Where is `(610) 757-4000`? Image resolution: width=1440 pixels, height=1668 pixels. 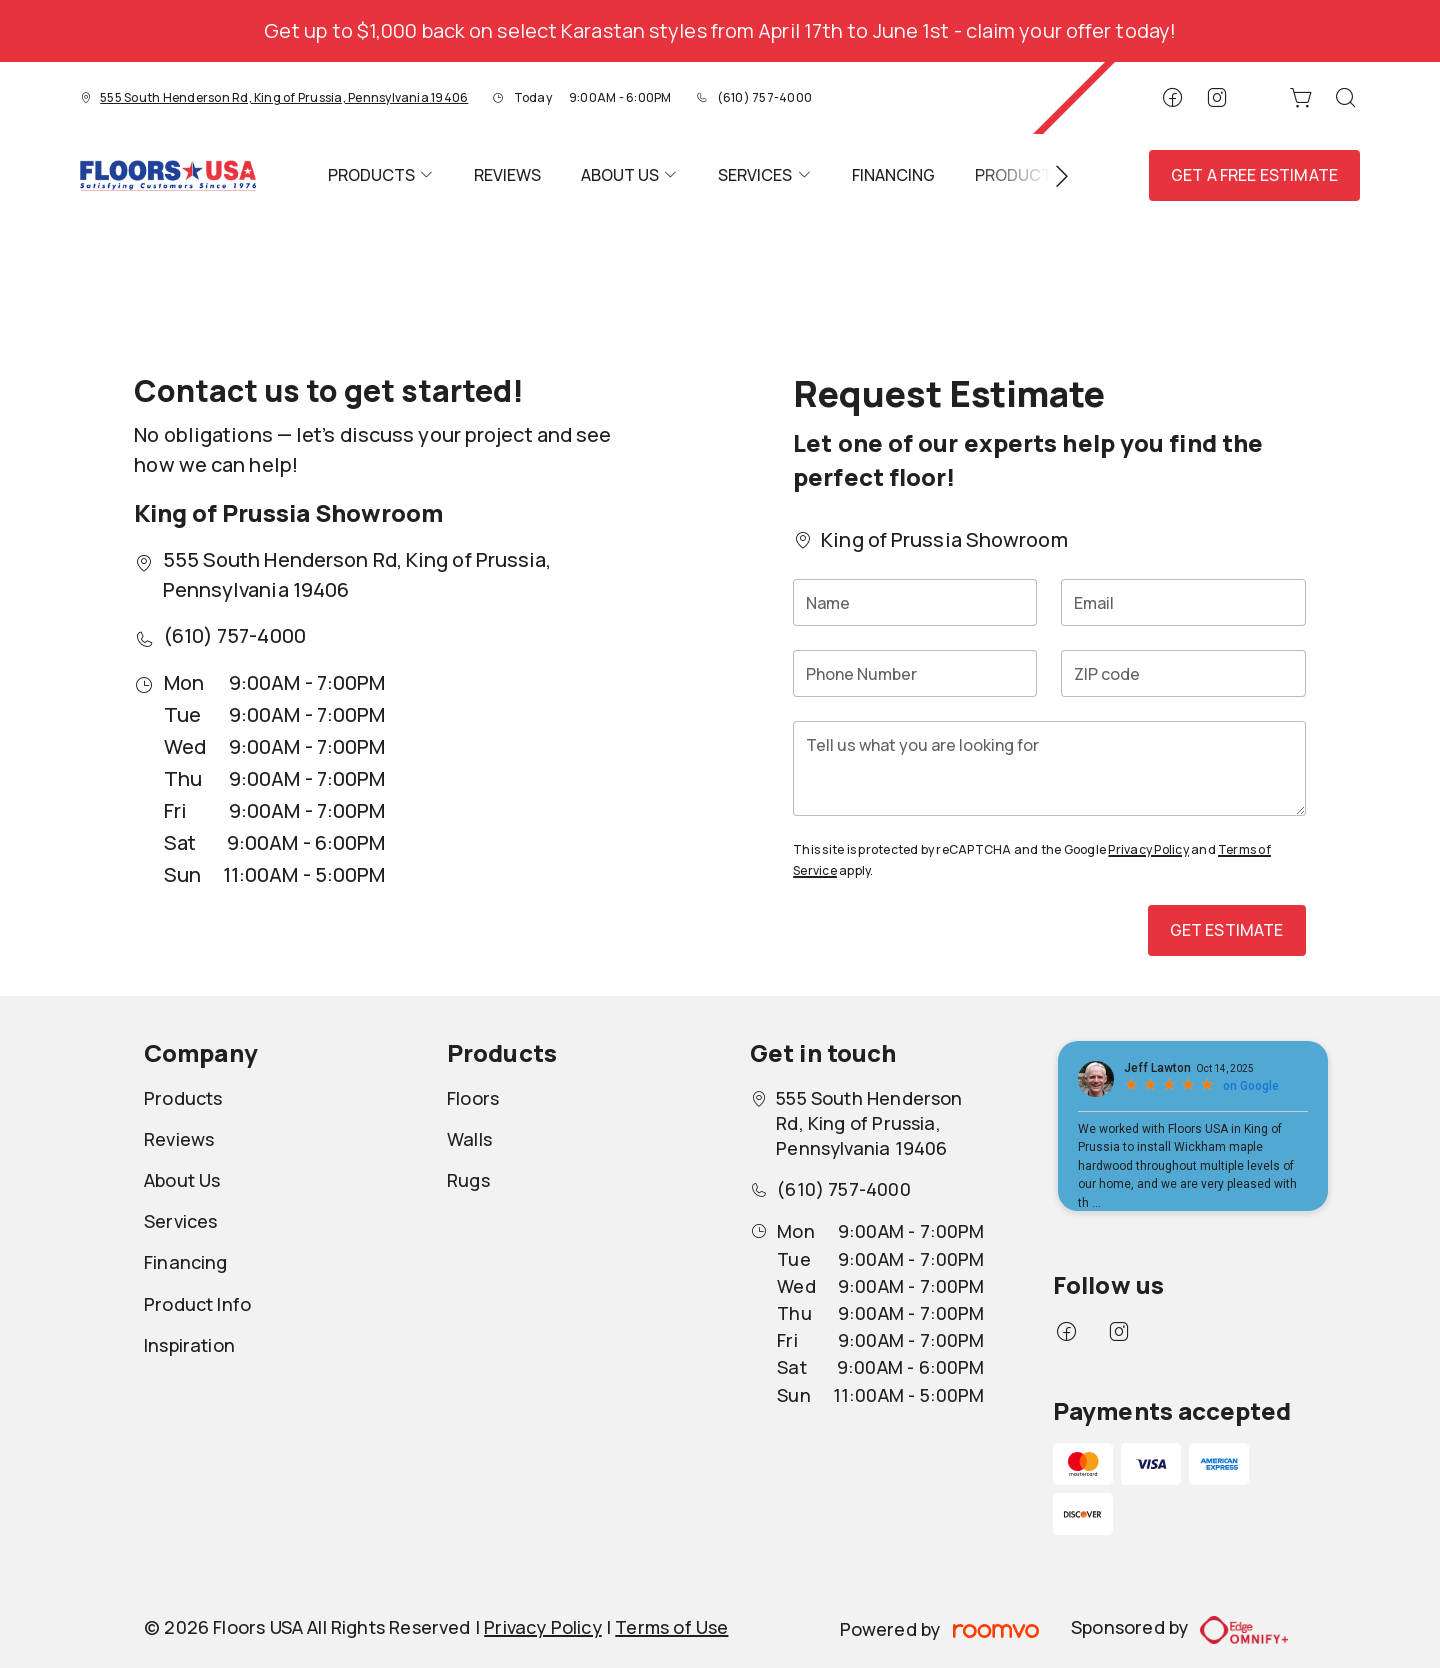
(610) 757-4000 is located at coordinates (764, 97).